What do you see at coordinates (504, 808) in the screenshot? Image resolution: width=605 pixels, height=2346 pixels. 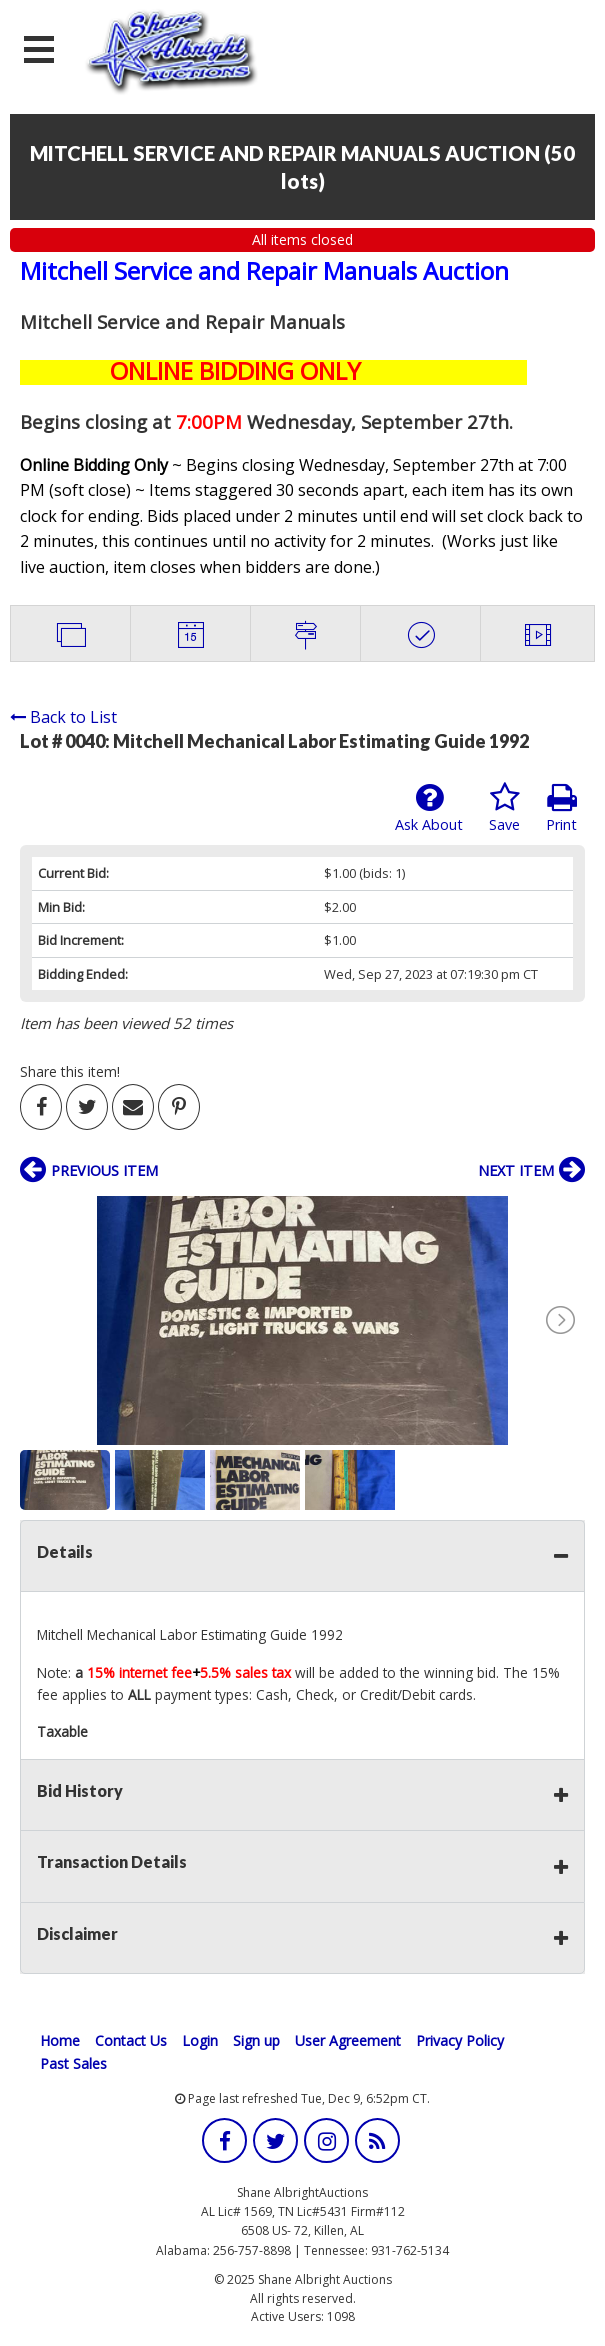 I see `Save` at bounding box center [504, 808].